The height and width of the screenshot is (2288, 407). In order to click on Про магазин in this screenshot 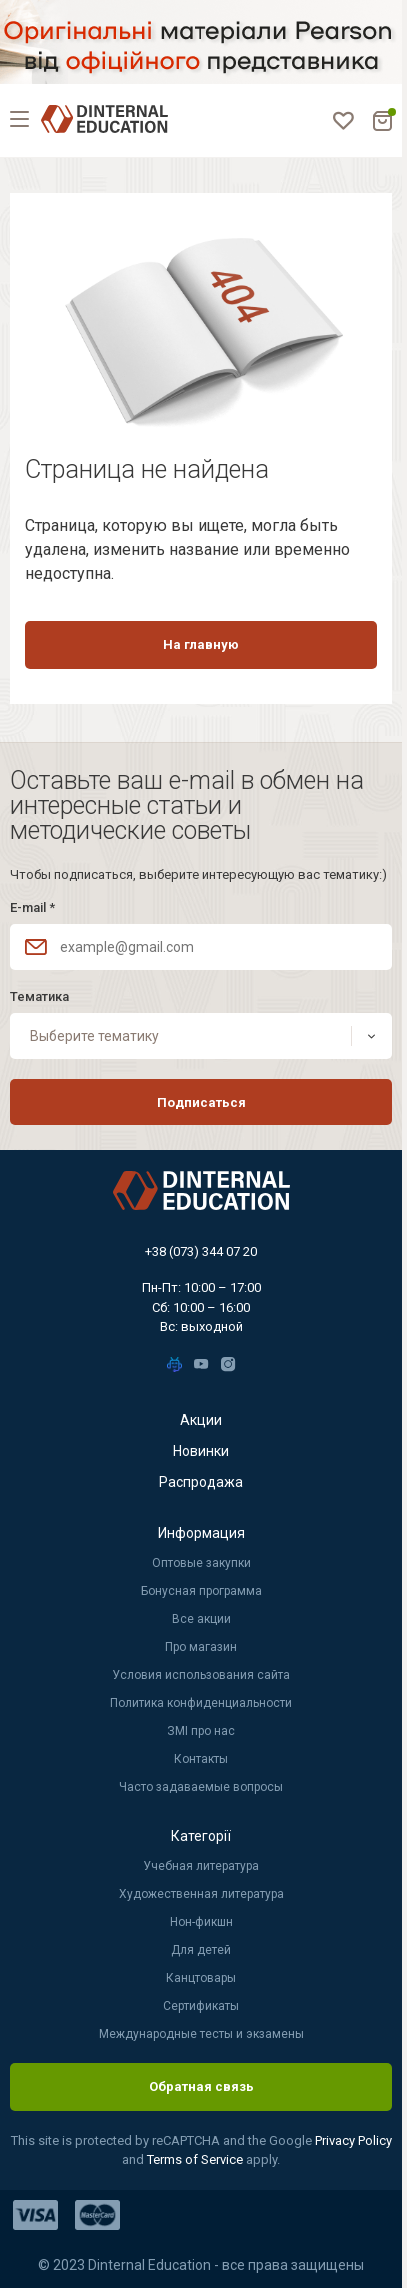, I will do `click(201, 1647)`.